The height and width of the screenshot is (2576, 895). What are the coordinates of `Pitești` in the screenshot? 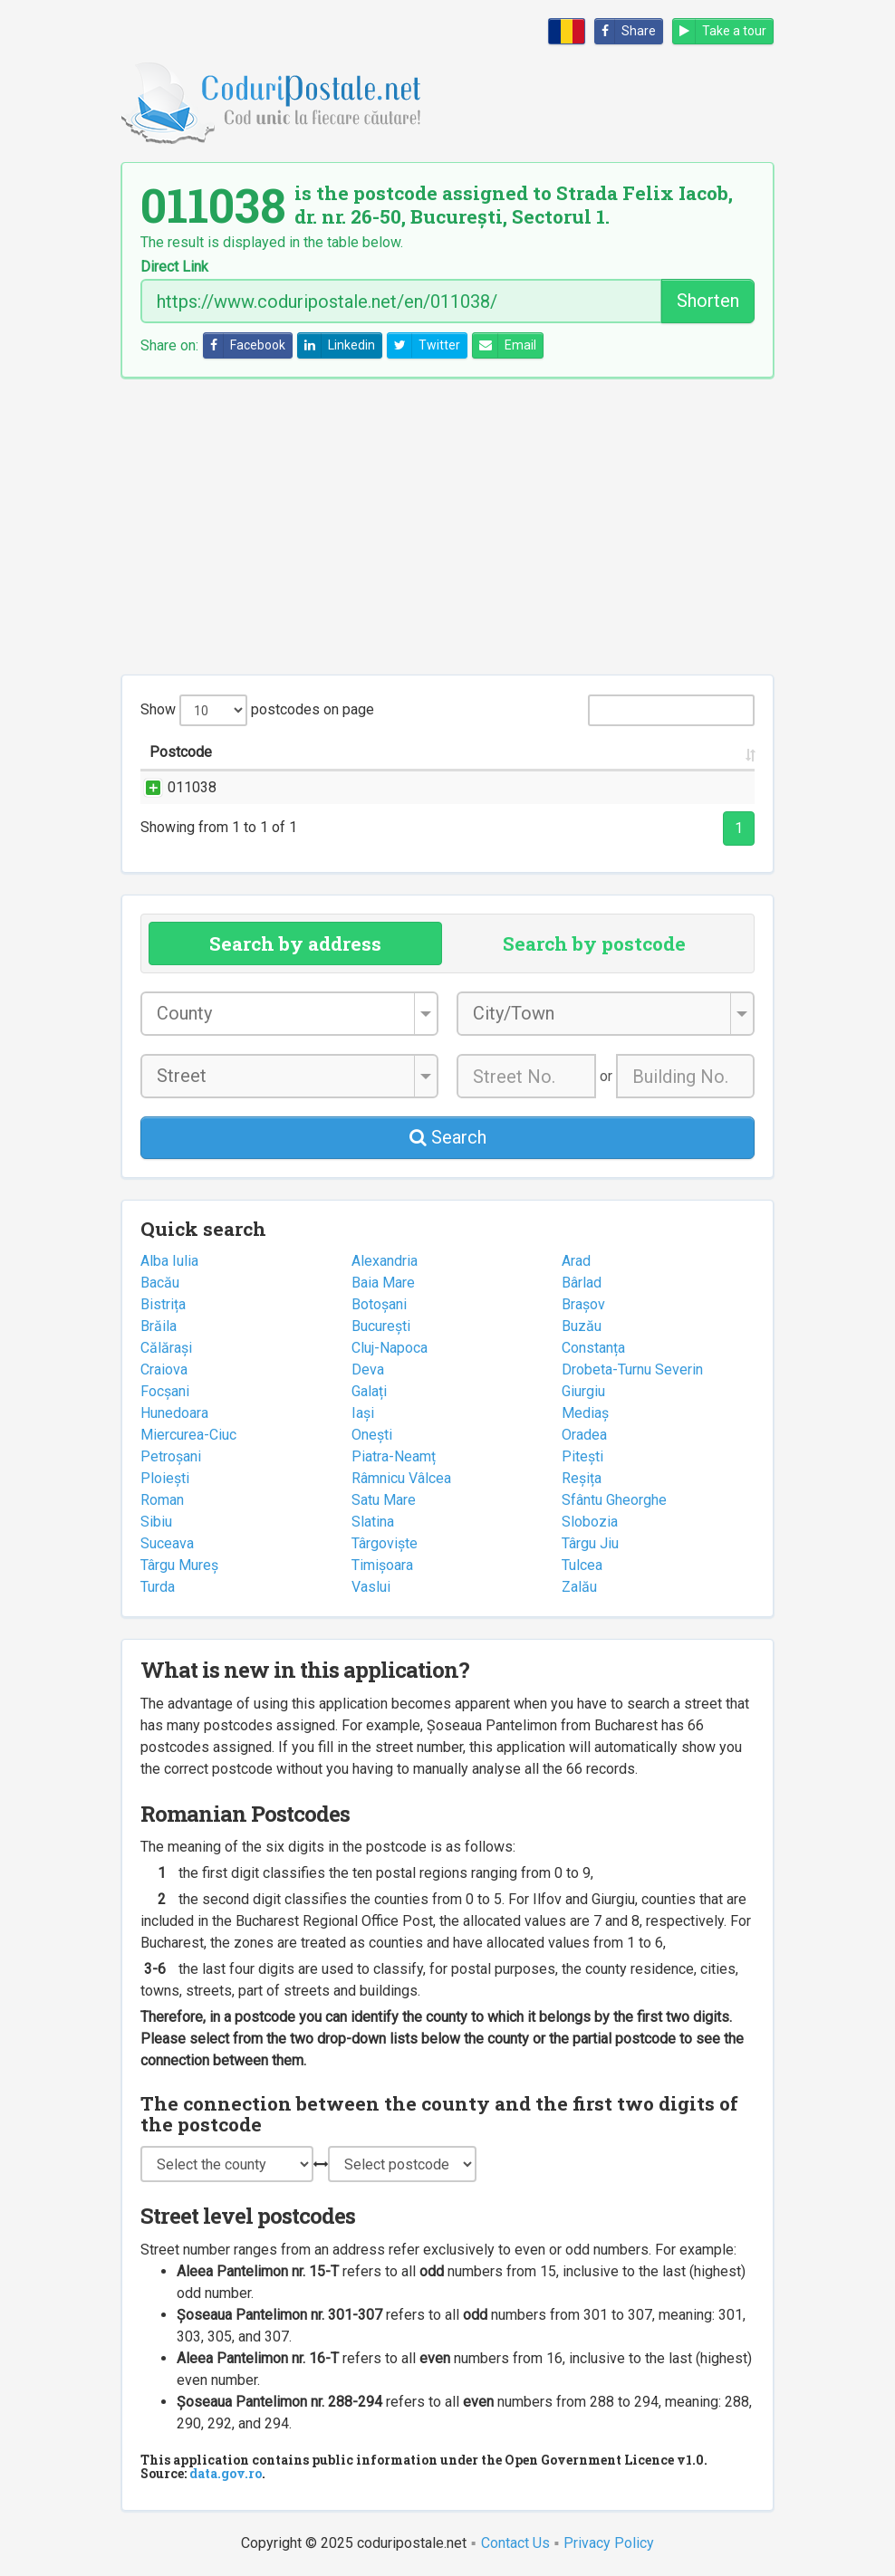 It's located at (582, 1456).